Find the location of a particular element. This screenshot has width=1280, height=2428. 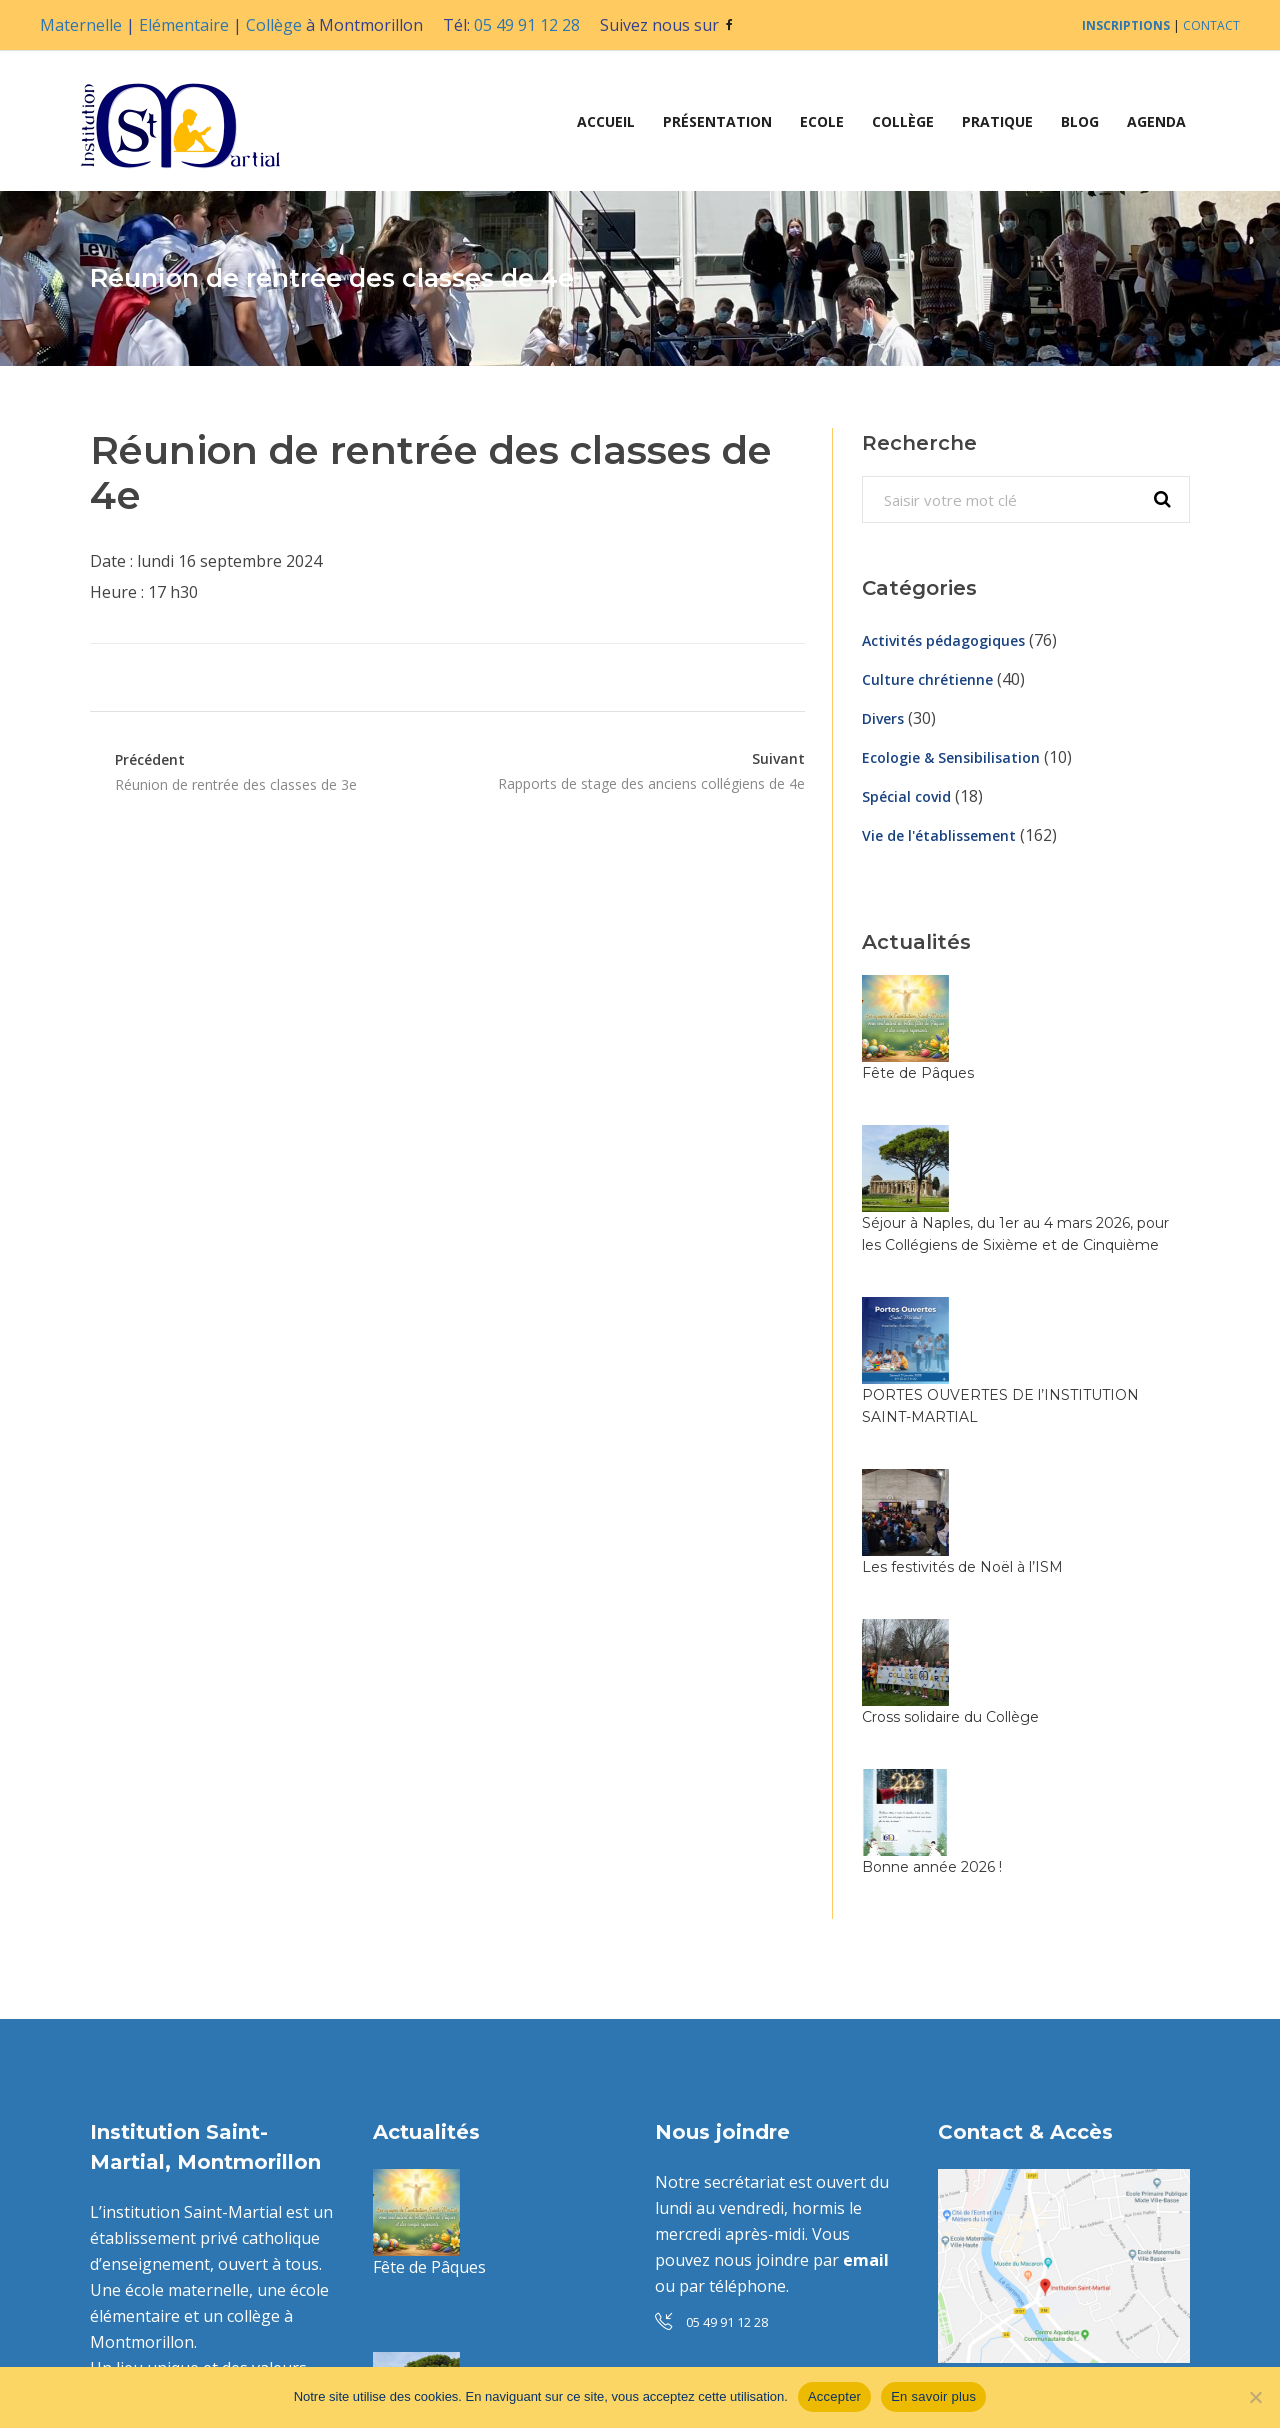

Ecologie & Sensibilisation is located at coordinates (951, 757).